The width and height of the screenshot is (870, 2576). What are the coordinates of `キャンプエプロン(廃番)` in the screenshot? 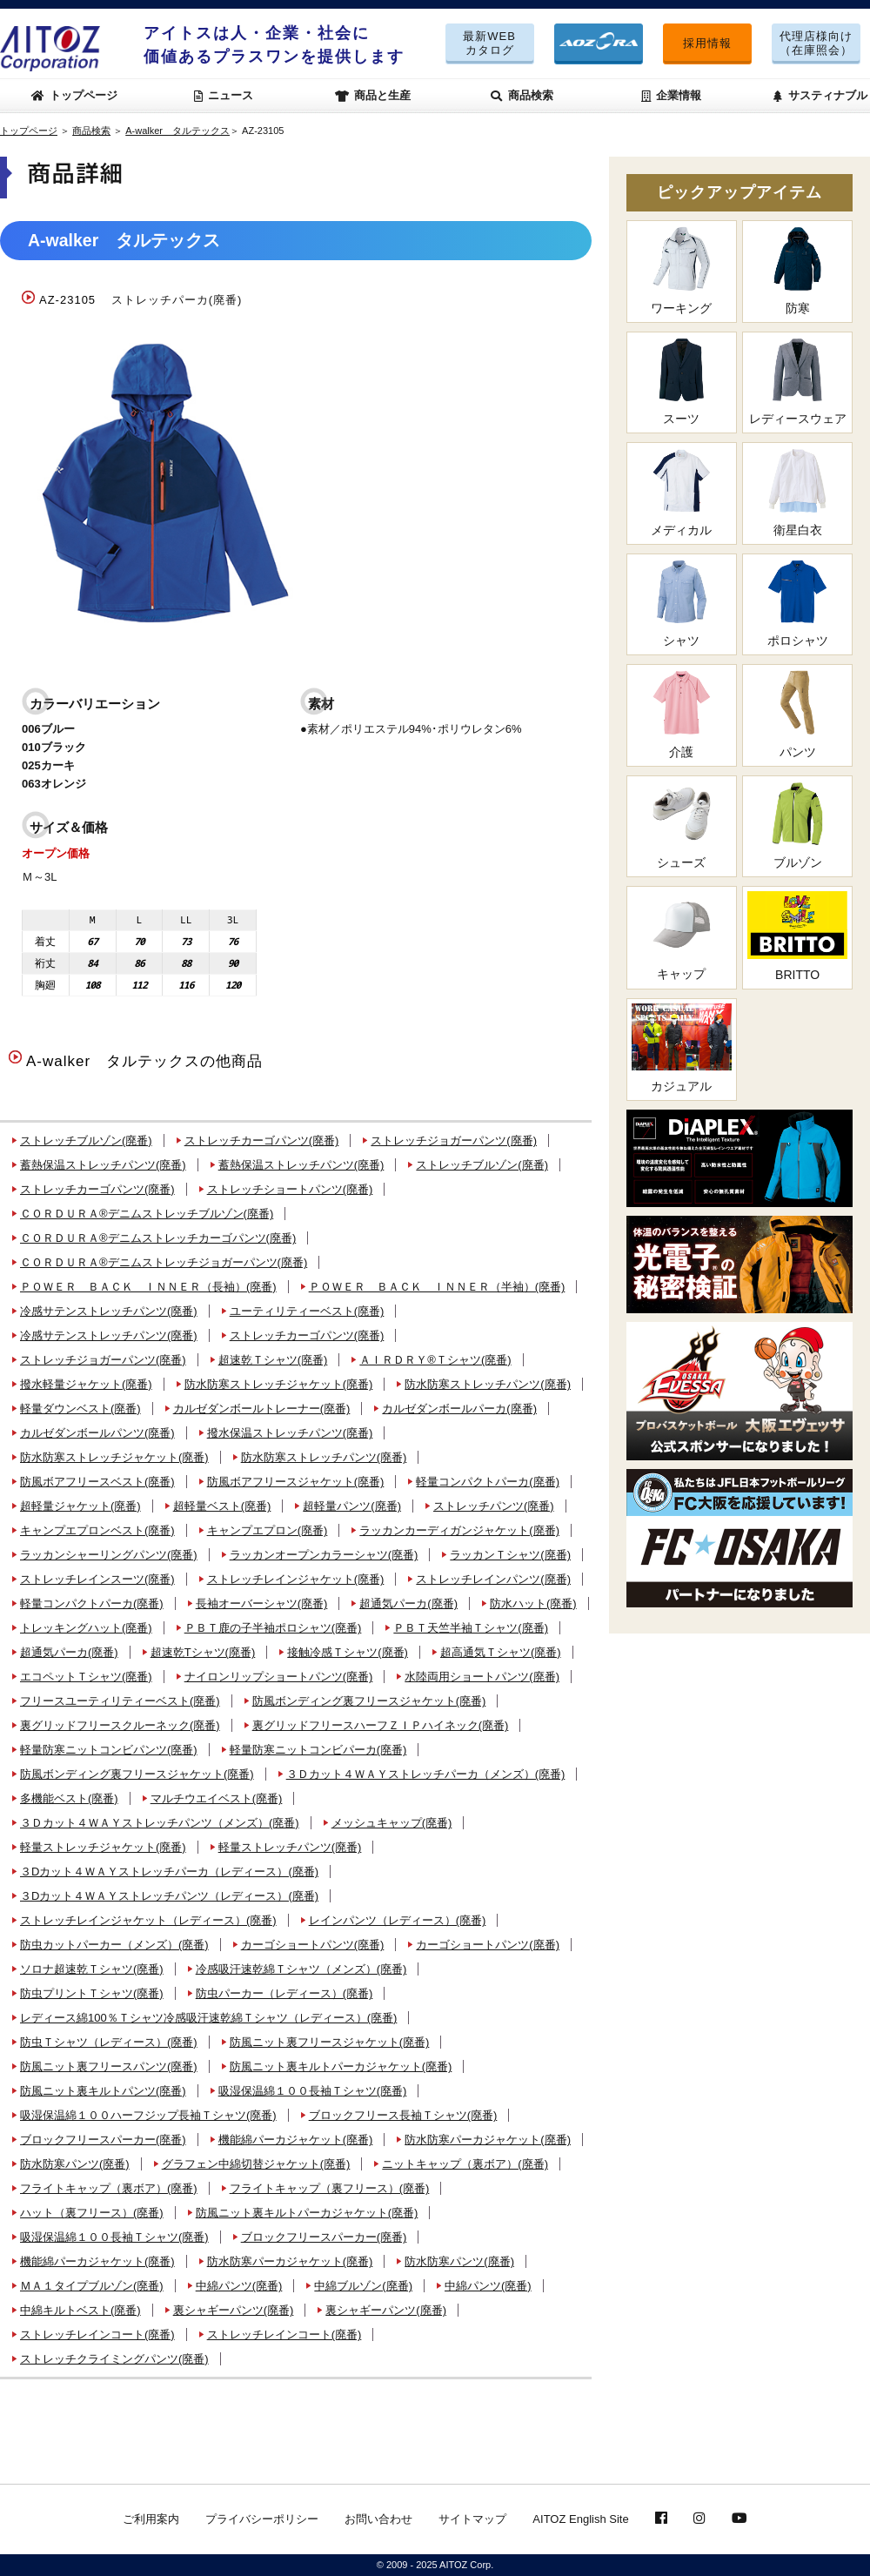 It's located at (267, 1530).